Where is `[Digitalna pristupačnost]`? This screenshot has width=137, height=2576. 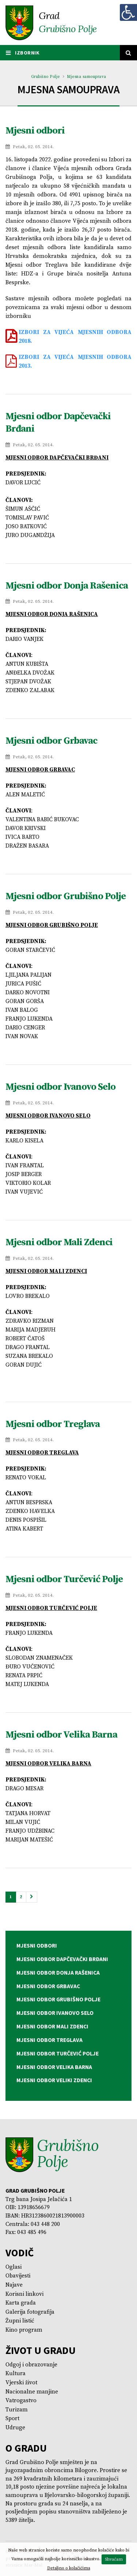 [Digitalna pristupačnost] is located at coordinates (128, 12).